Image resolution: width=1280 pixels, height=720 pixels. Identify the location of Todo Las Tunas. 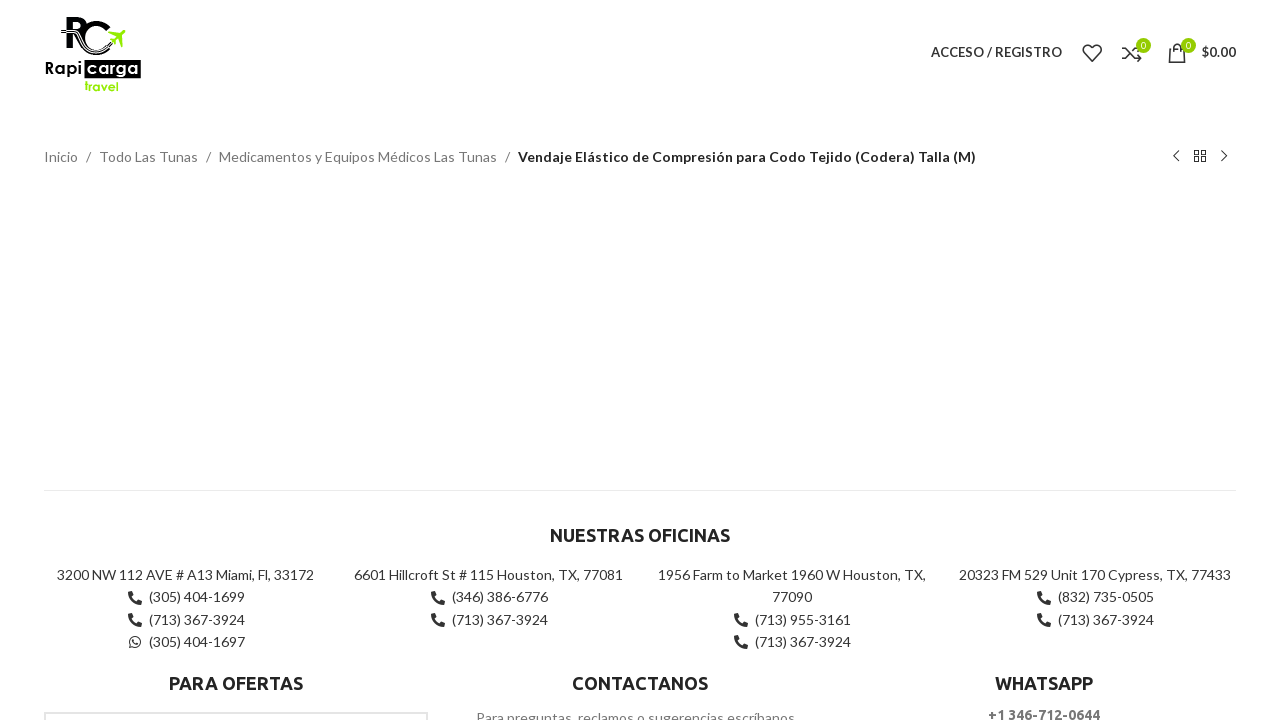
(148, 156).